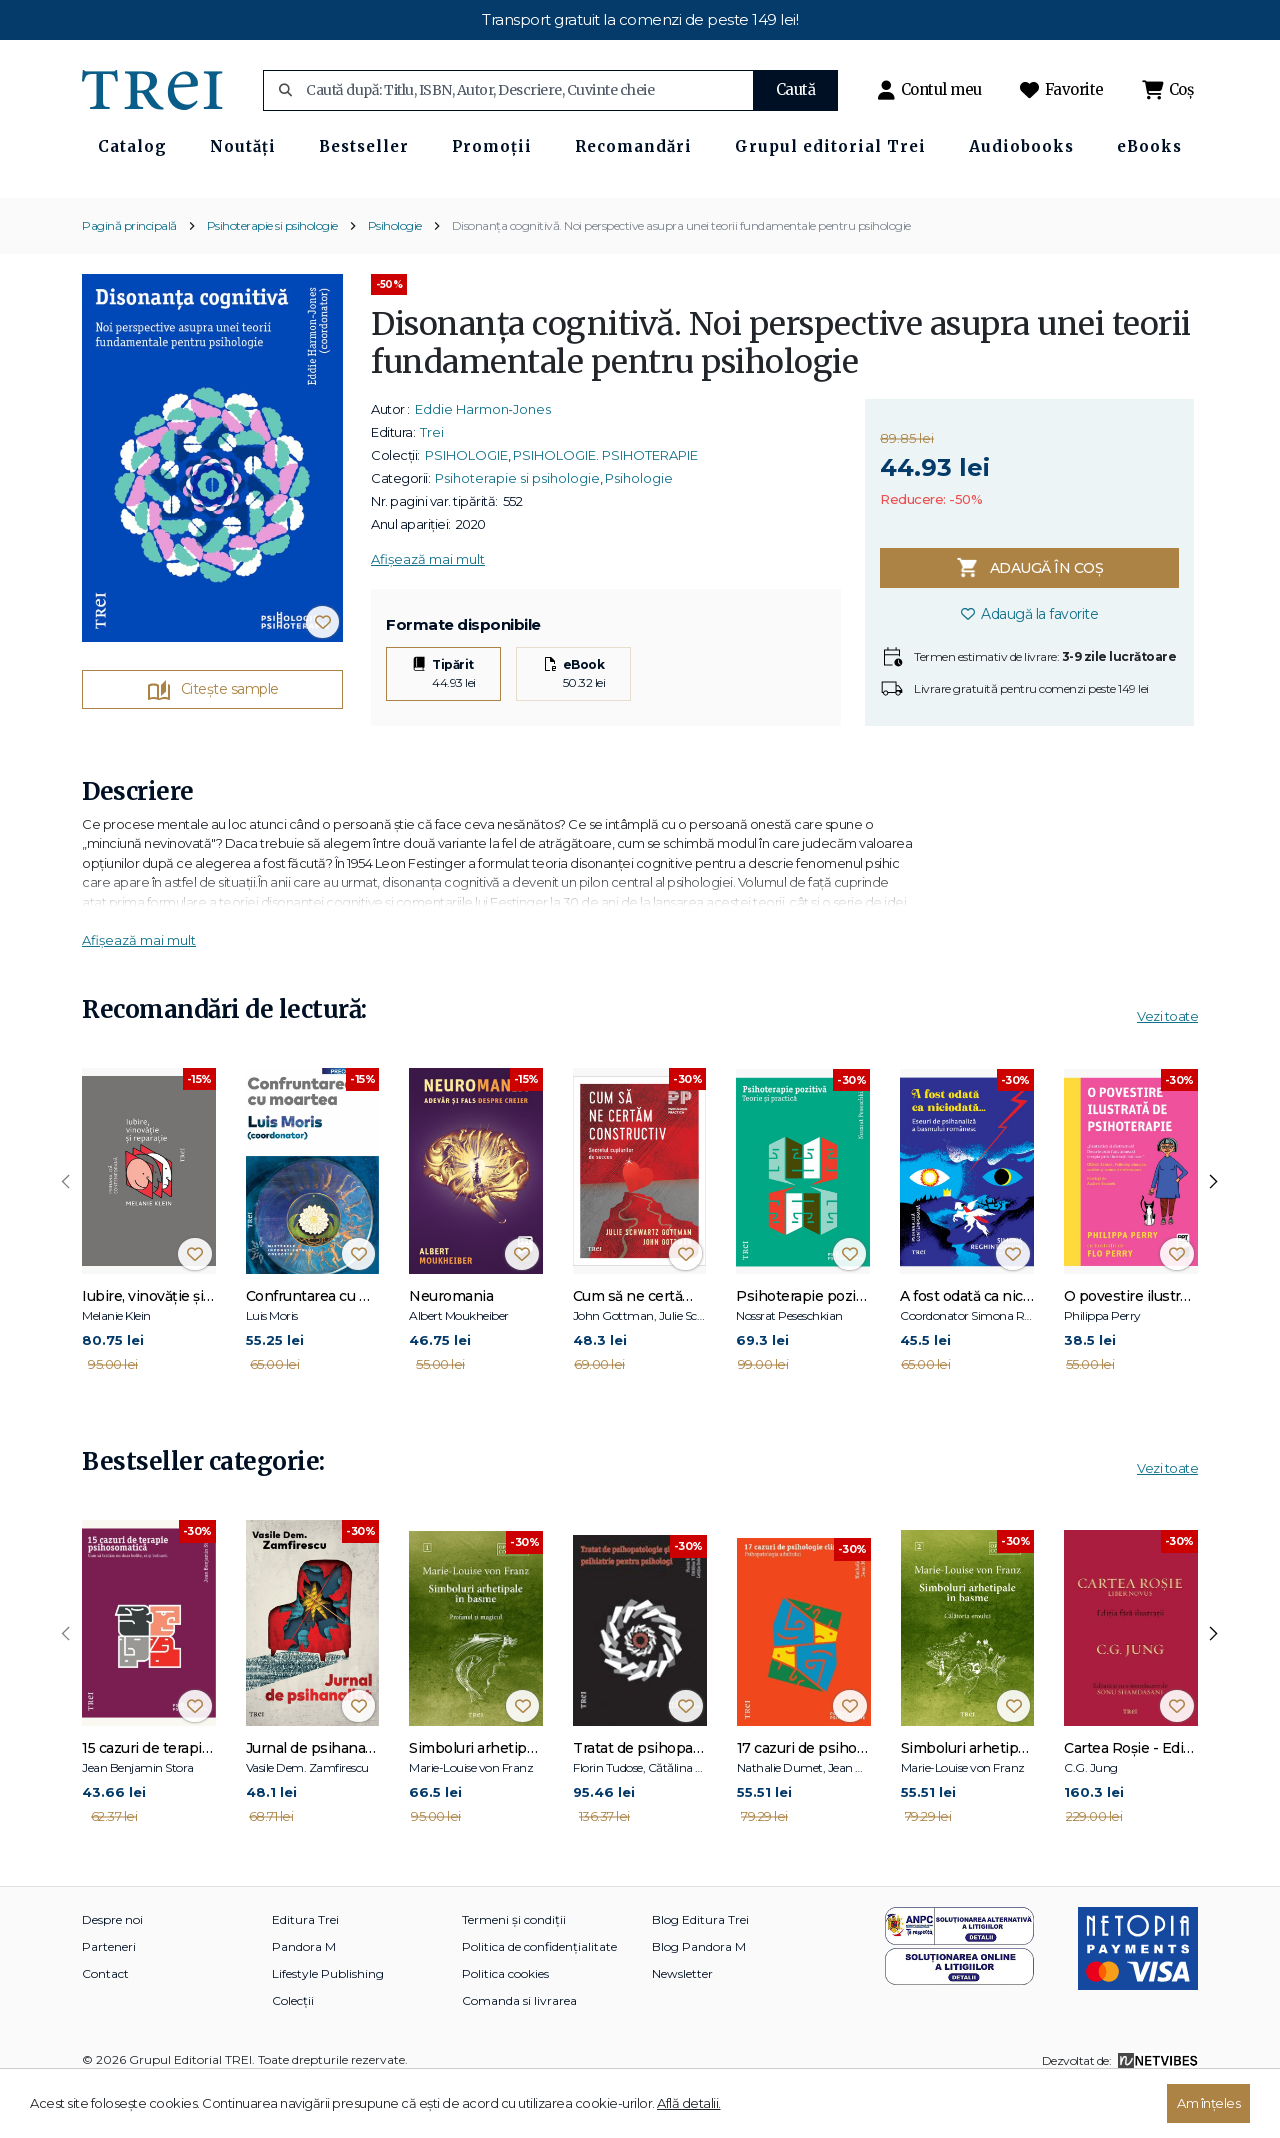 The width and height of the screenshot is (1280, 2138). Describe the element at coordinates (105, 2023) in the screenshot. I see `Contact` at that location.